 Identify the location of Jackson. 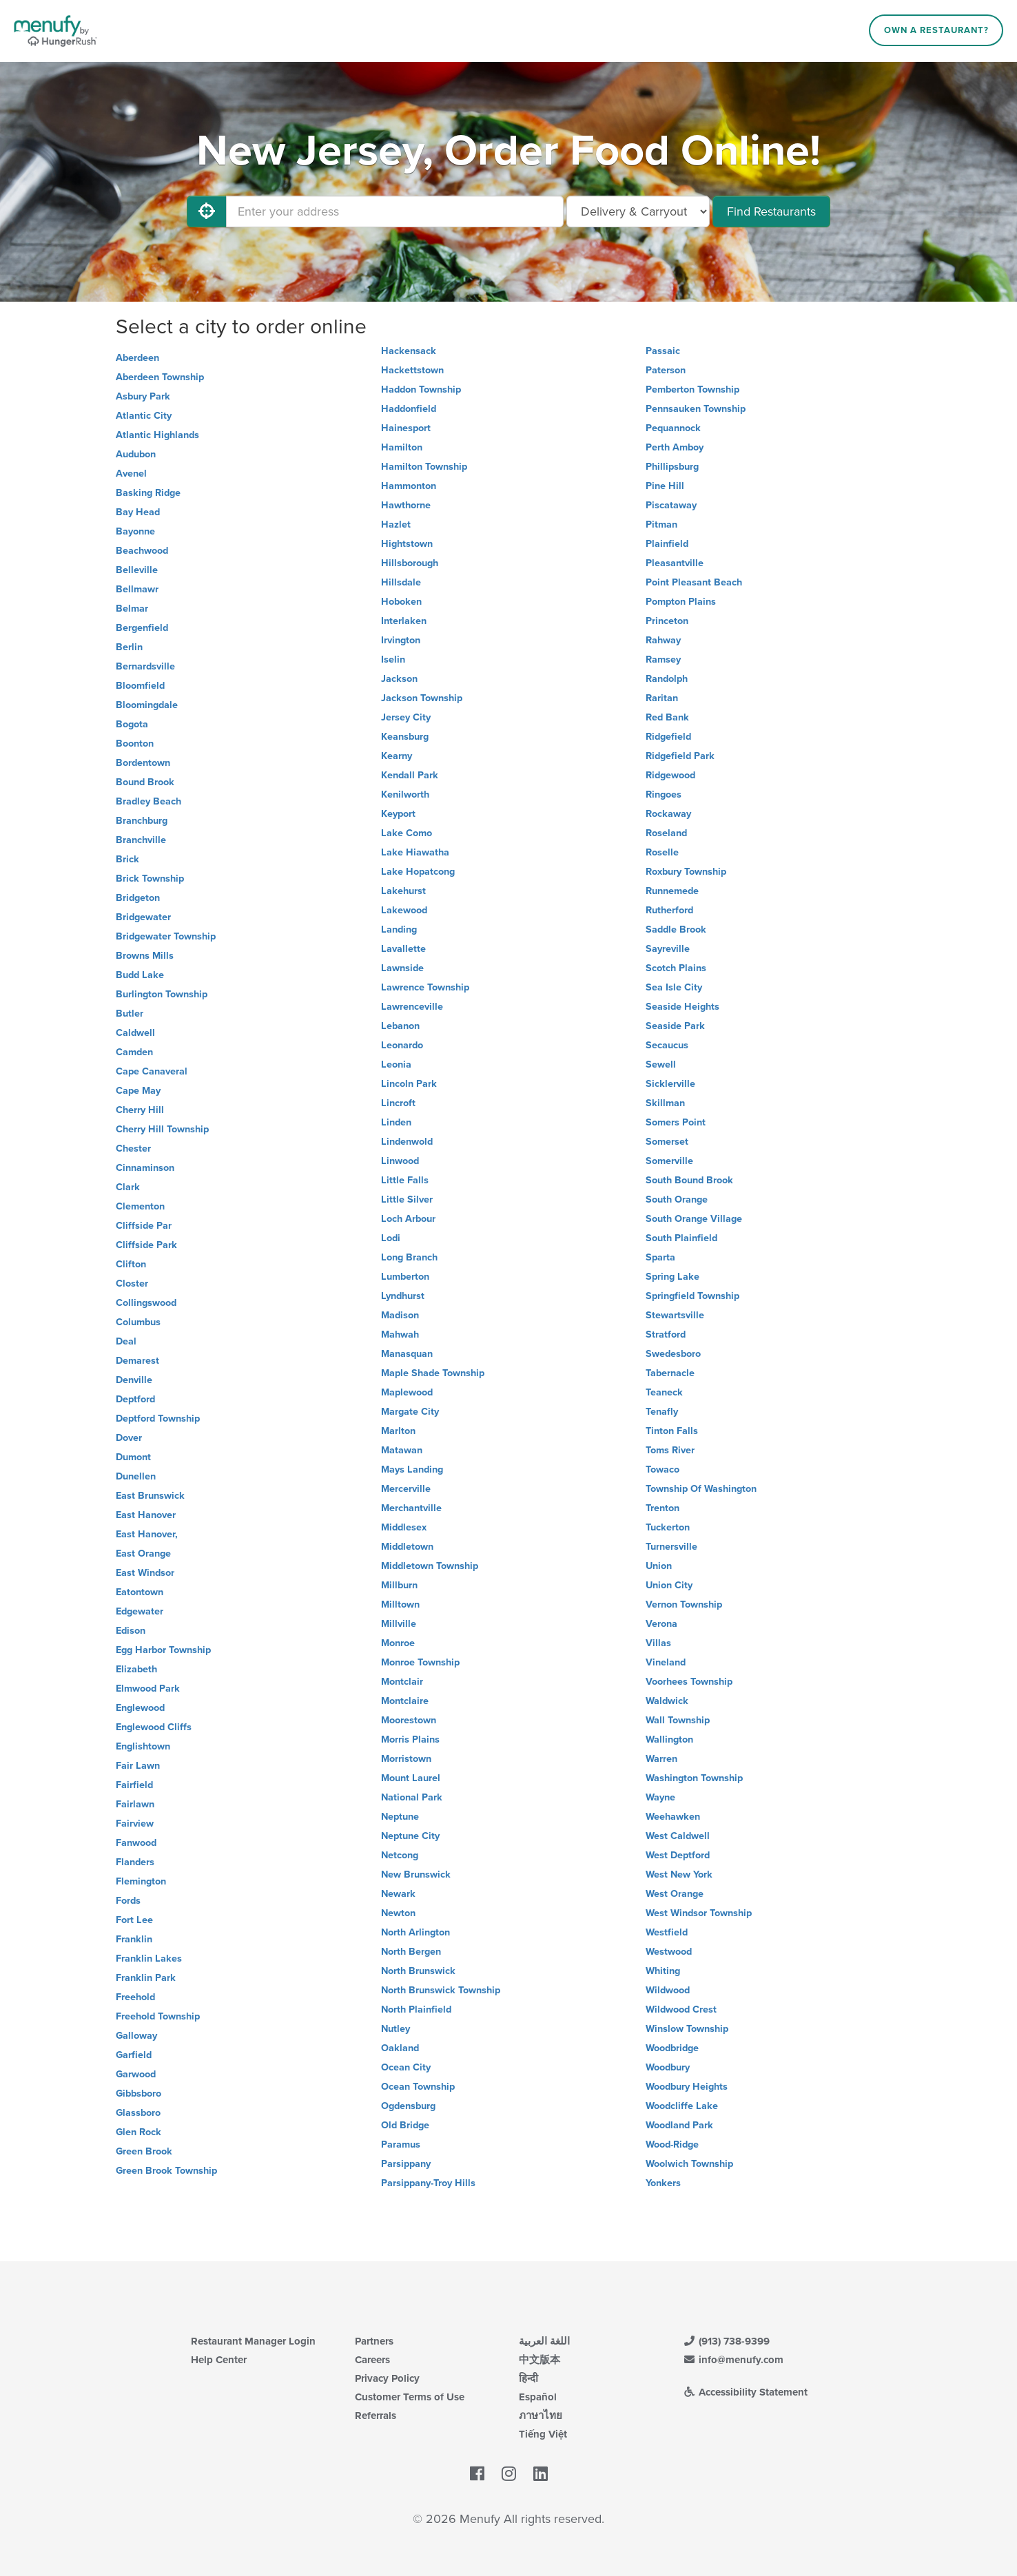
(399, 679).